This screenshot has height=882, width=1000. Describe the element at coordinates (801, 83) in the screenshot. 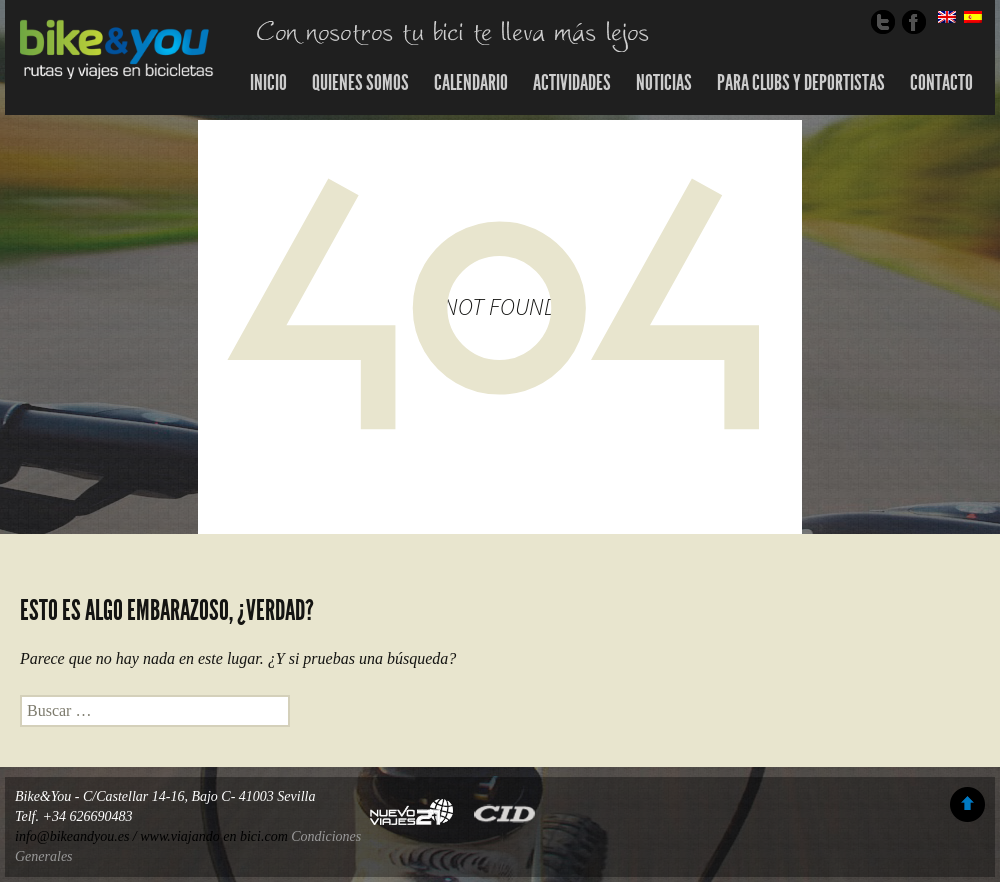

I see `Para Clubs y Deportistas` at that location.